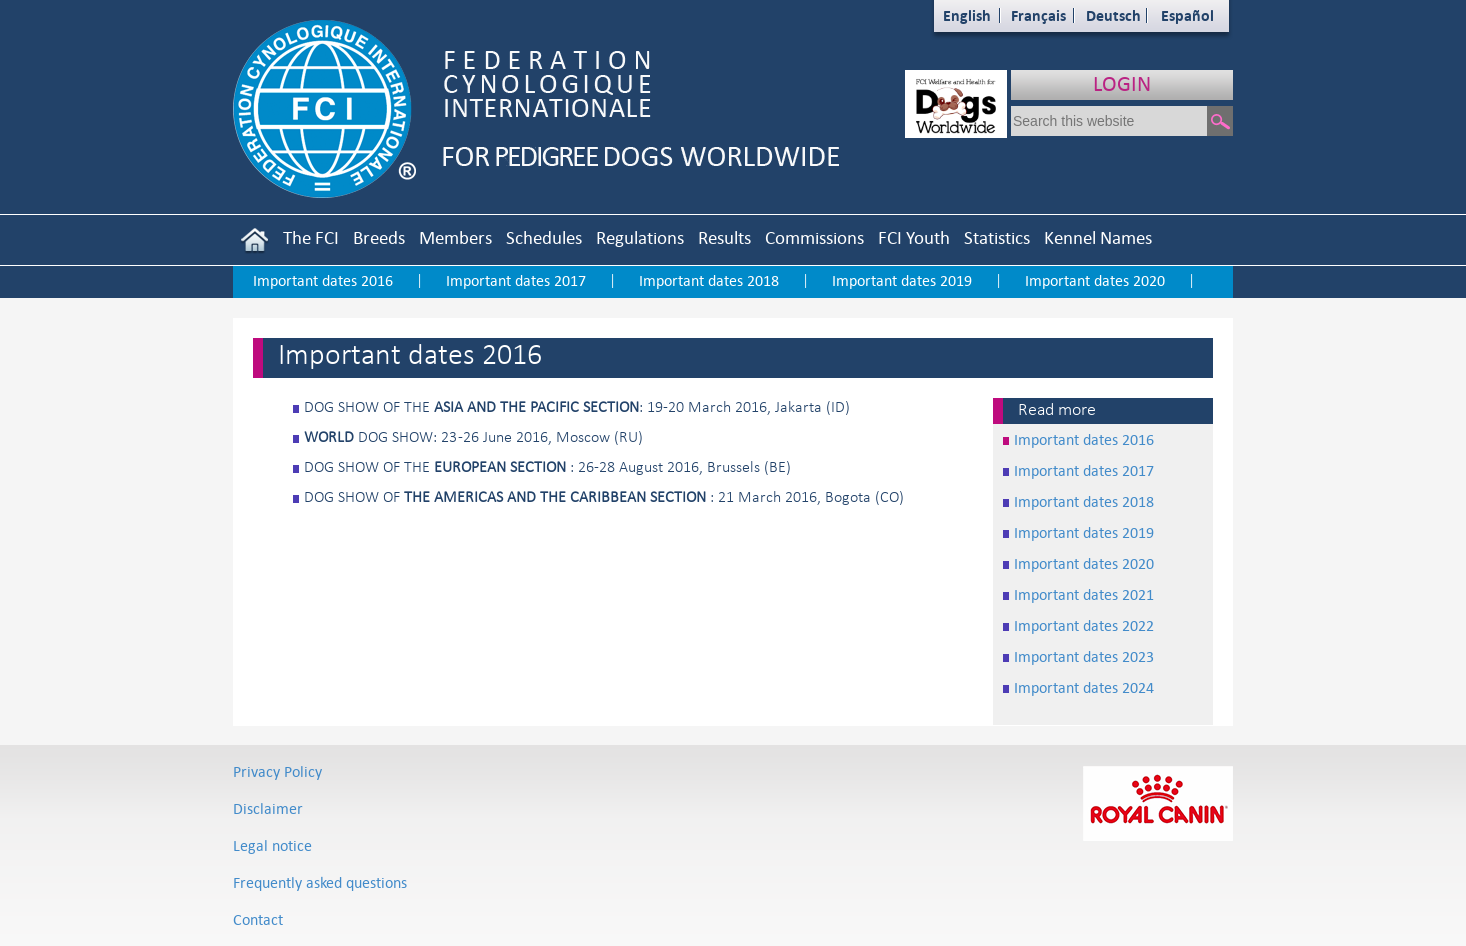 The height and width of the screenshot is (946, 1466). What do you see at coordinates (1084, 687) in the screenshot?
I see `Important dates 2024` at bounding box center [1084, 687].